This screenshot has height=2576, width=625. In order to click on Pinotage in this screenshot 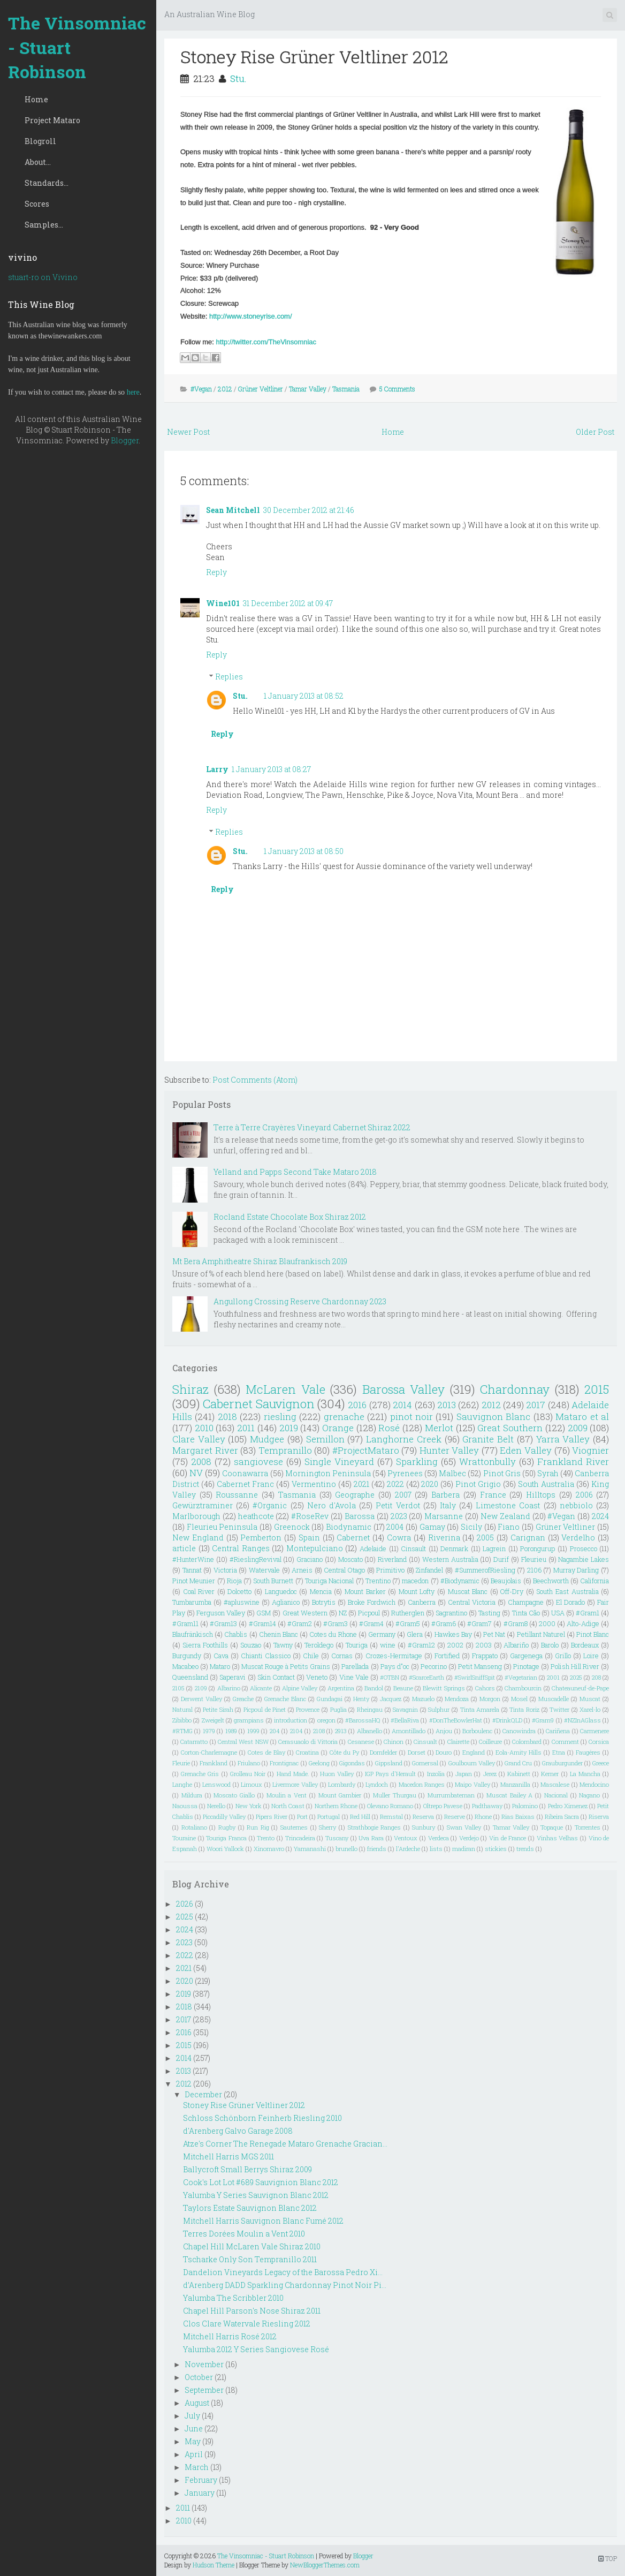, I will do `click(526, 1666)`.